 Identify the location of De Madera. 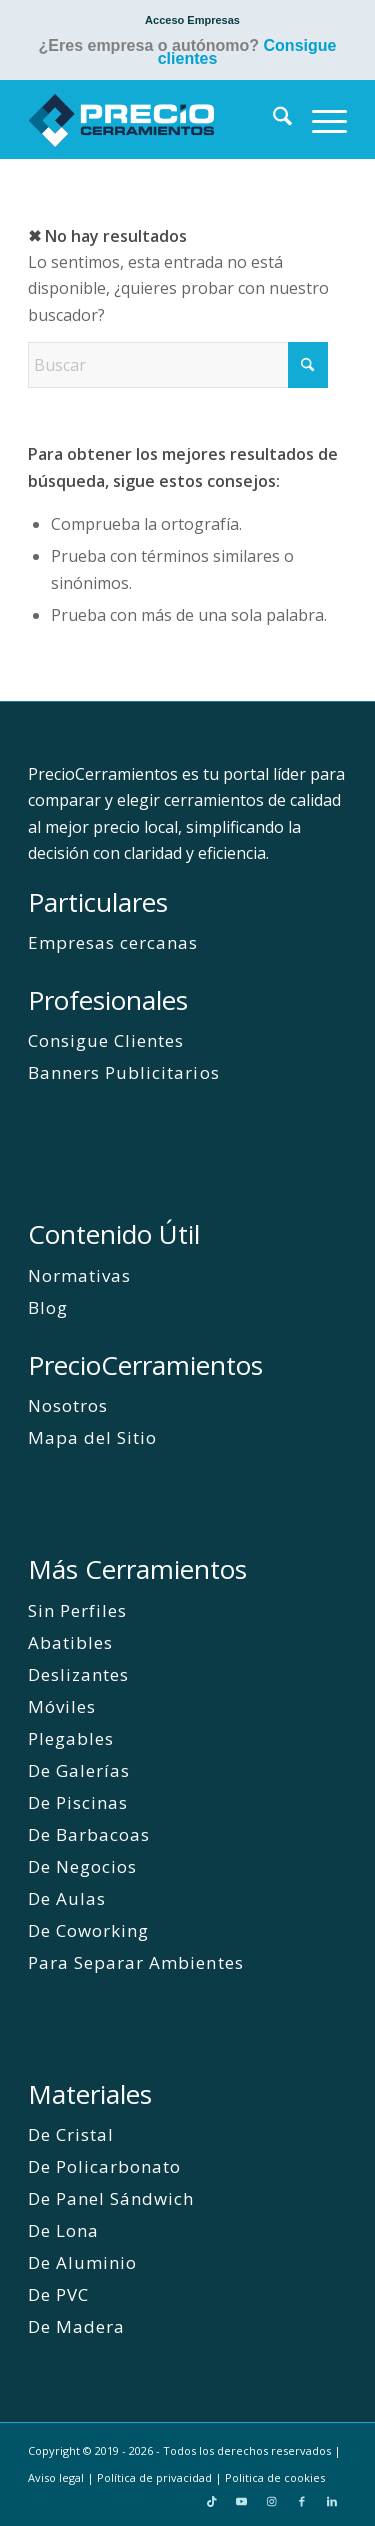
(76, 2326).